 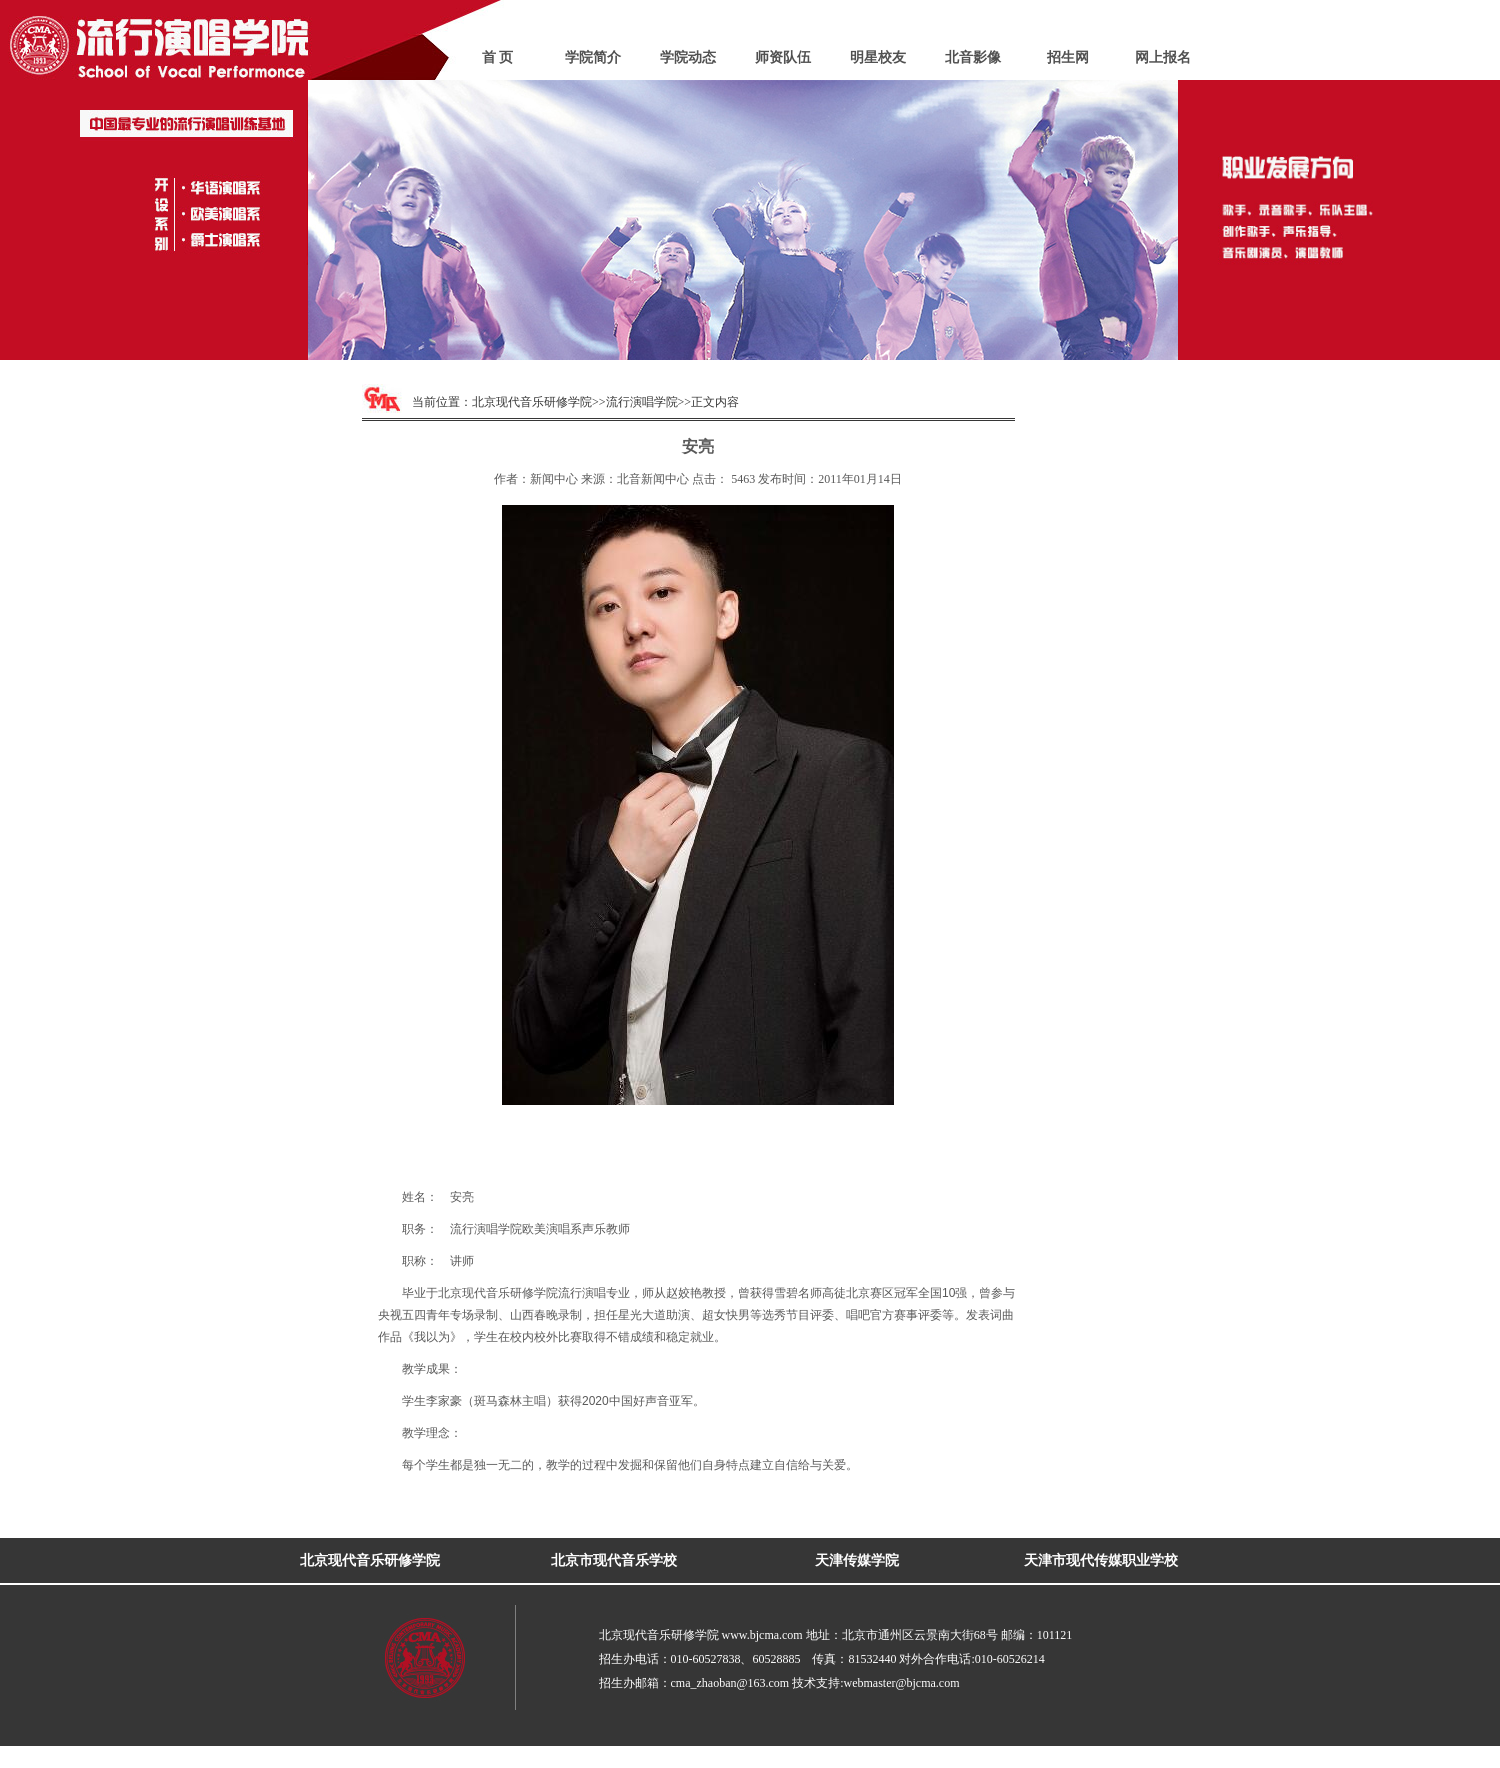 What do you see at coordinates (1101, 1560) in the screenshot?
I see `天津市现代传媒职业学校` at bounding box center [1101, 1560].